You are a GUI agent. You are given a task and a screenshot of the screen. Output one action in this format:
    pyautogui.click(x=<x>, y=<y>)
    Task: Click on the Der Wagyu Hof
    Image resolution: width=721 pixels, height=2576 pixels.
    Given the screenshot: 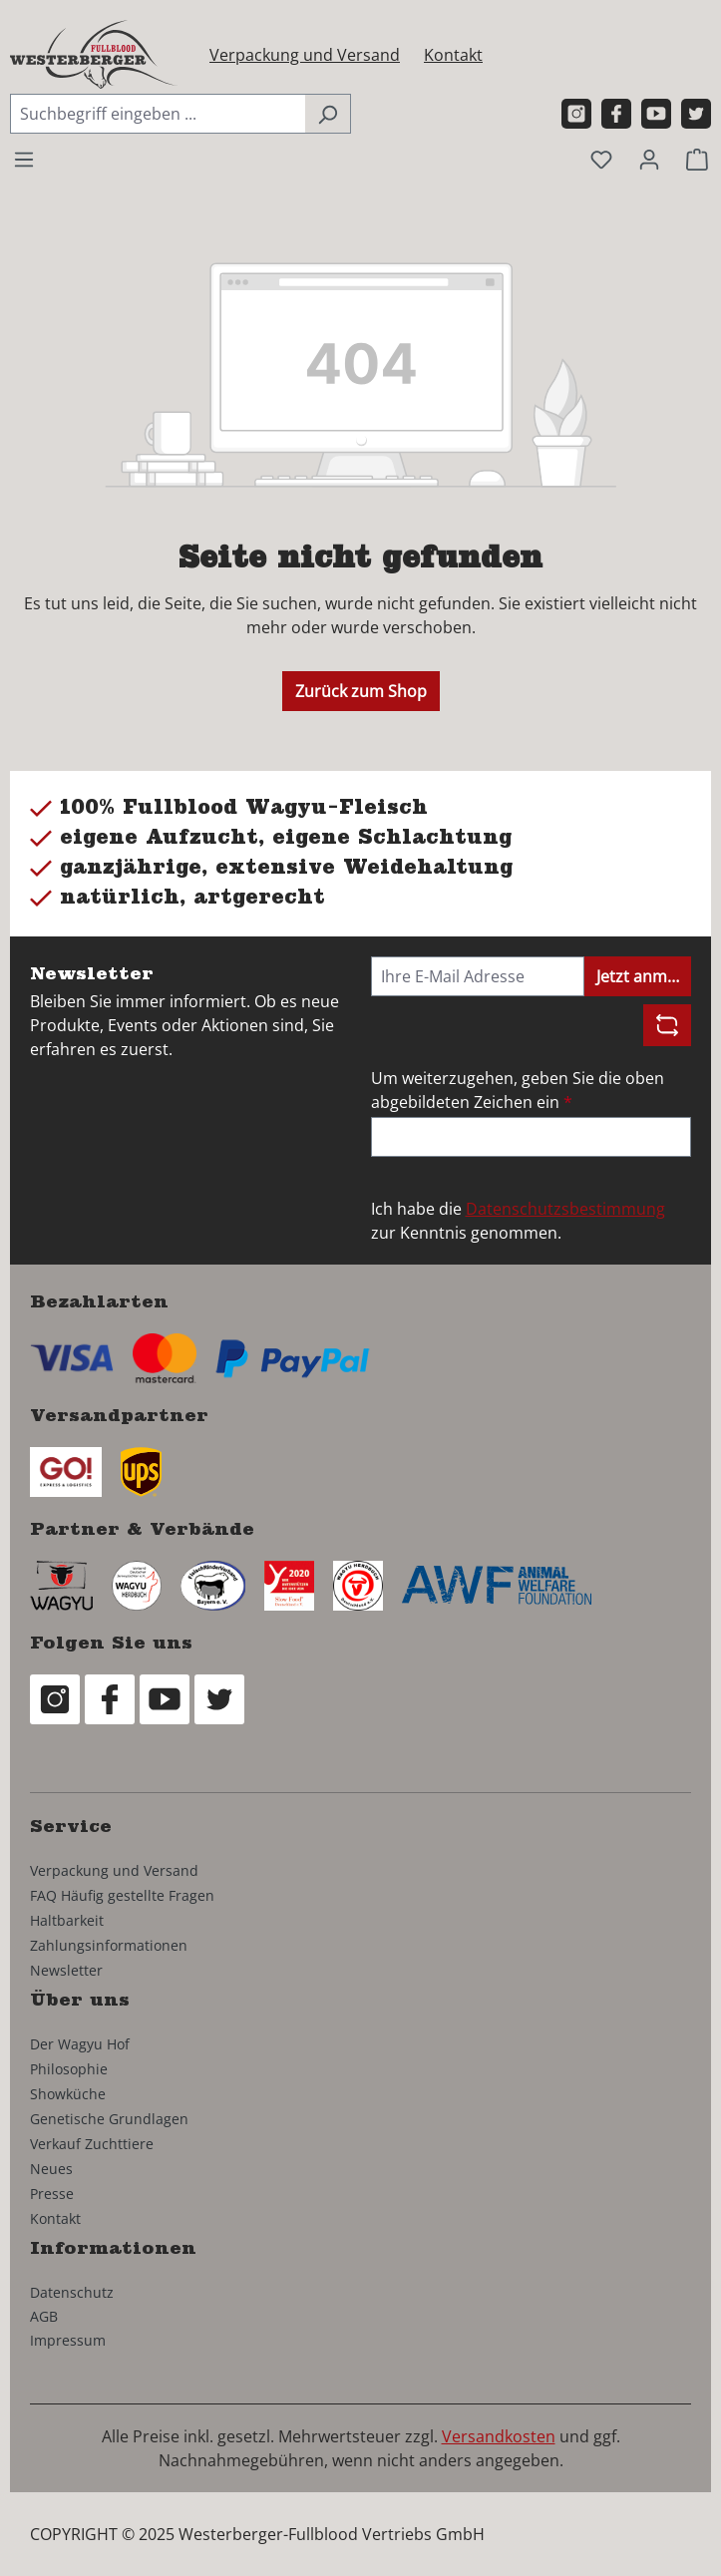 What is the action you would take?
    pyautogui.click(x=80, y=2043)
    